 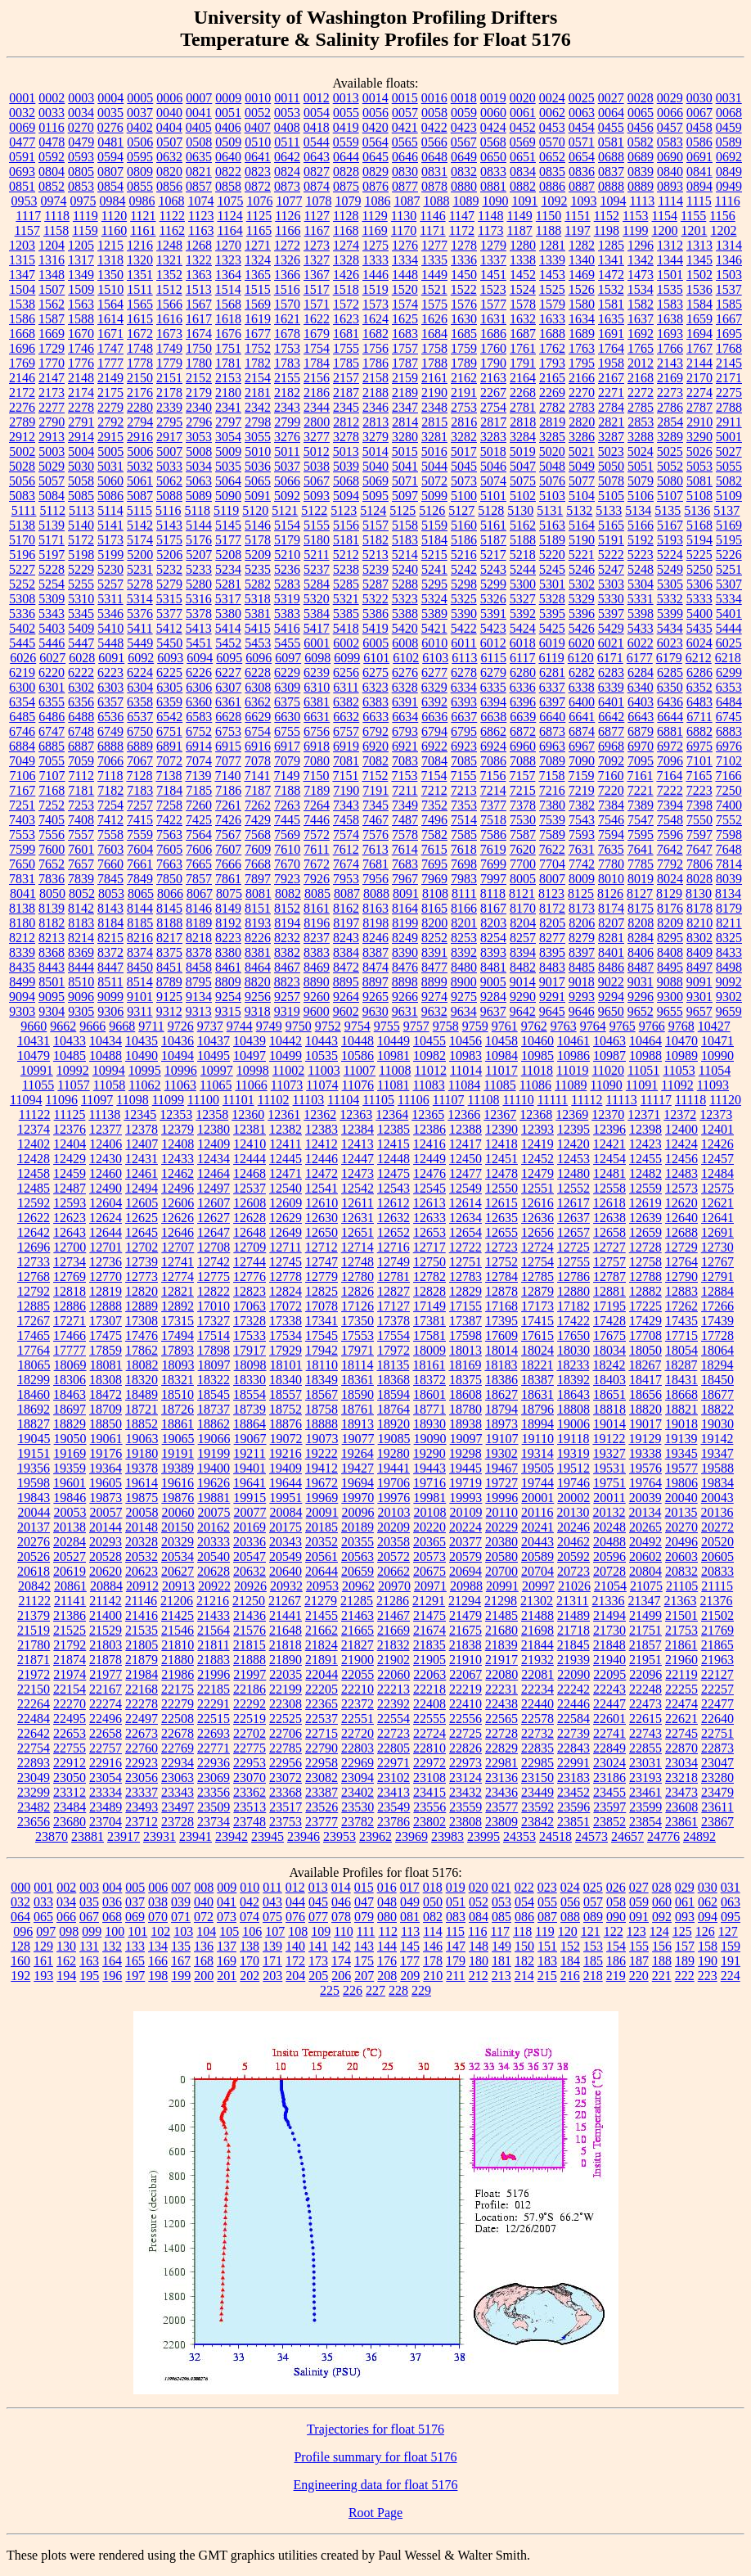 I want to click on 12786, so click(x=573, y=1276).